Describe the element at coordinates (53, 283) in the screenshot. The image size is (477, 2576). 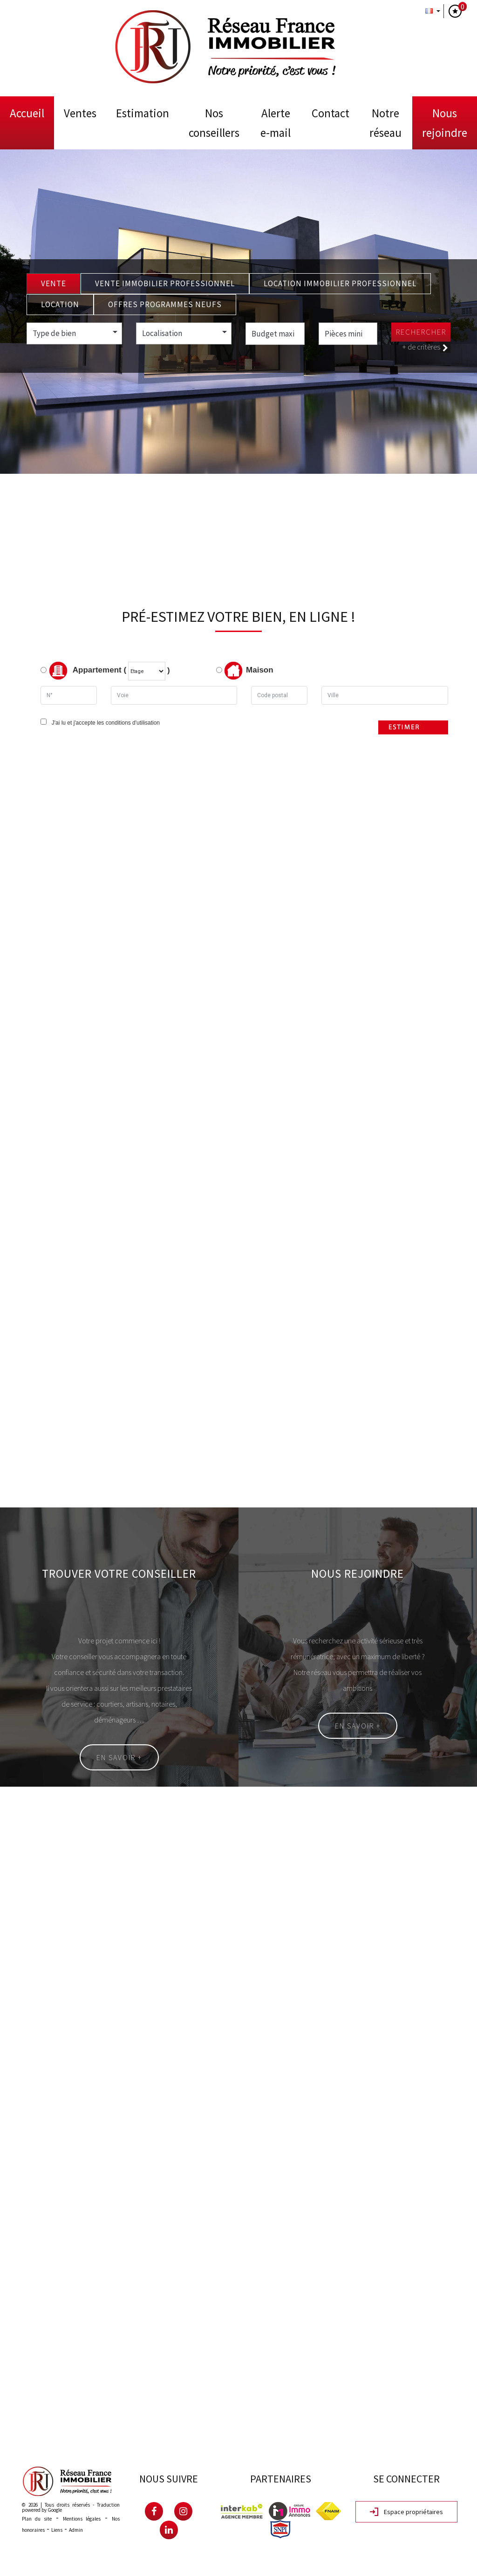
I see `Vente` at that location.